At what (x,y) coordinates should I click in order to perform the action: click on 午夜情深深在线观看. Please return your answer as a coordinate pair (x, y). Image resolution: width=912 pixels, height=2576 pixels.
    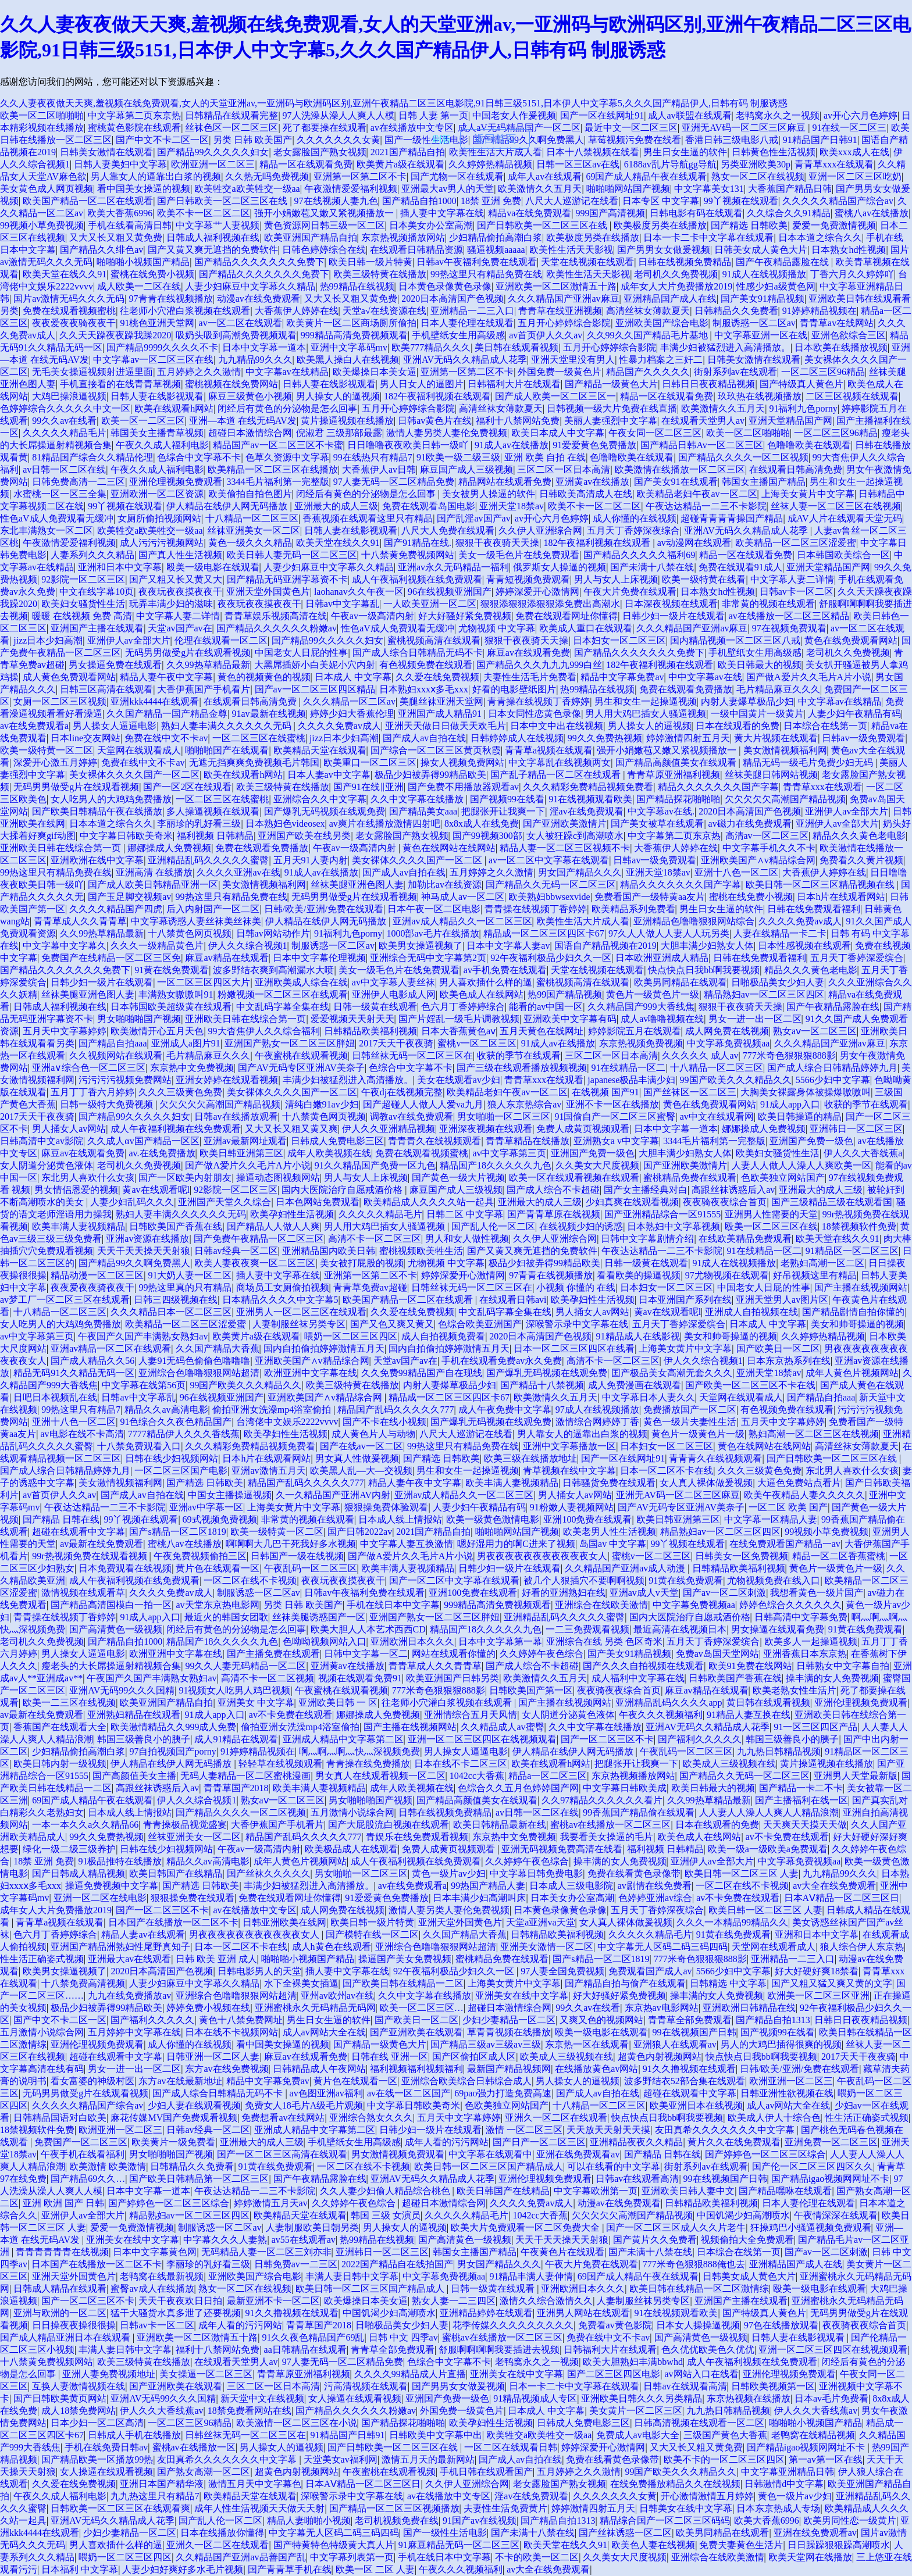
    Looking at the image, I should click on (836, 2215).